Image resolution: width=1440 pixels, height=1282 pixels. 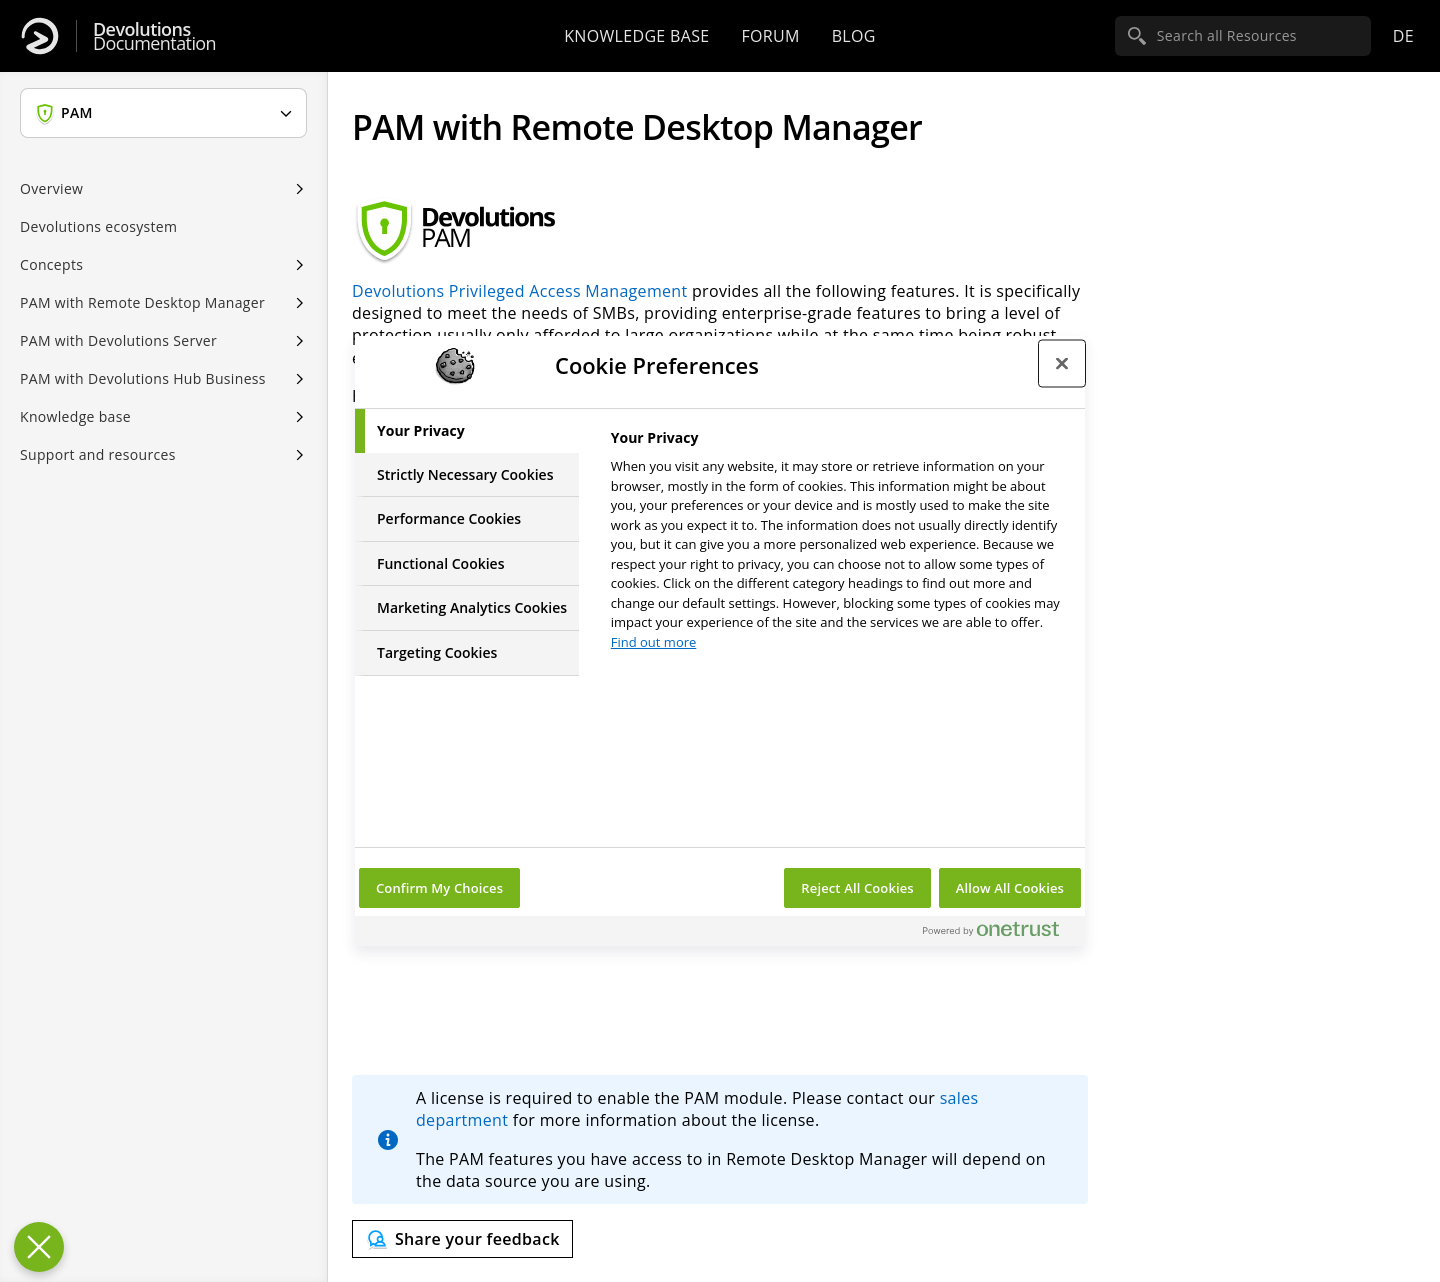 What do you see at coordinates (520, 291) in the screenshot?
I see `Devolutions Privileged Access Management` at bounding box center [520, 291].